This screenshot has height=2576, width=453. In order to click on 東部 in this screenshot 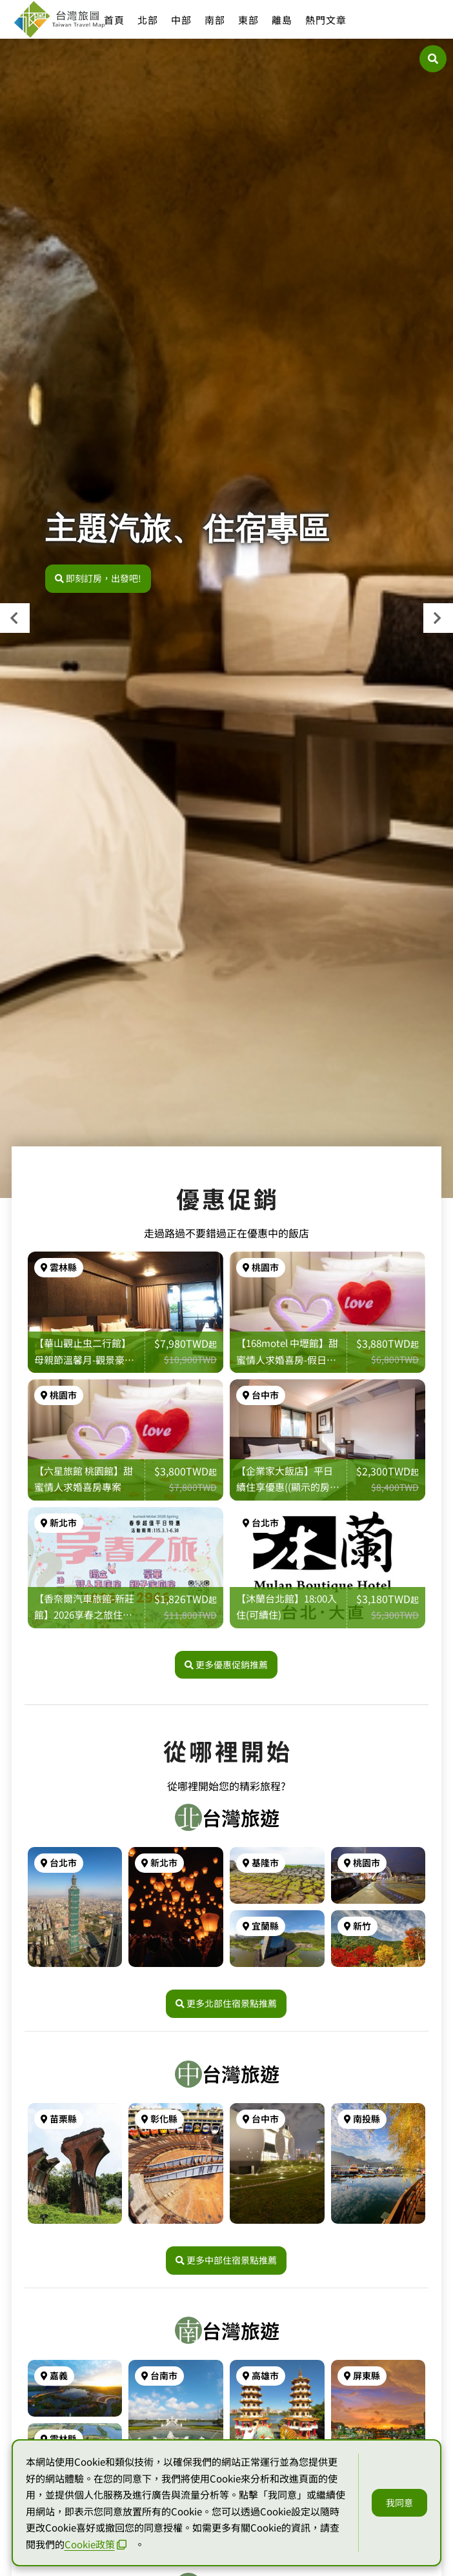, I will do `click(248, 19)`.